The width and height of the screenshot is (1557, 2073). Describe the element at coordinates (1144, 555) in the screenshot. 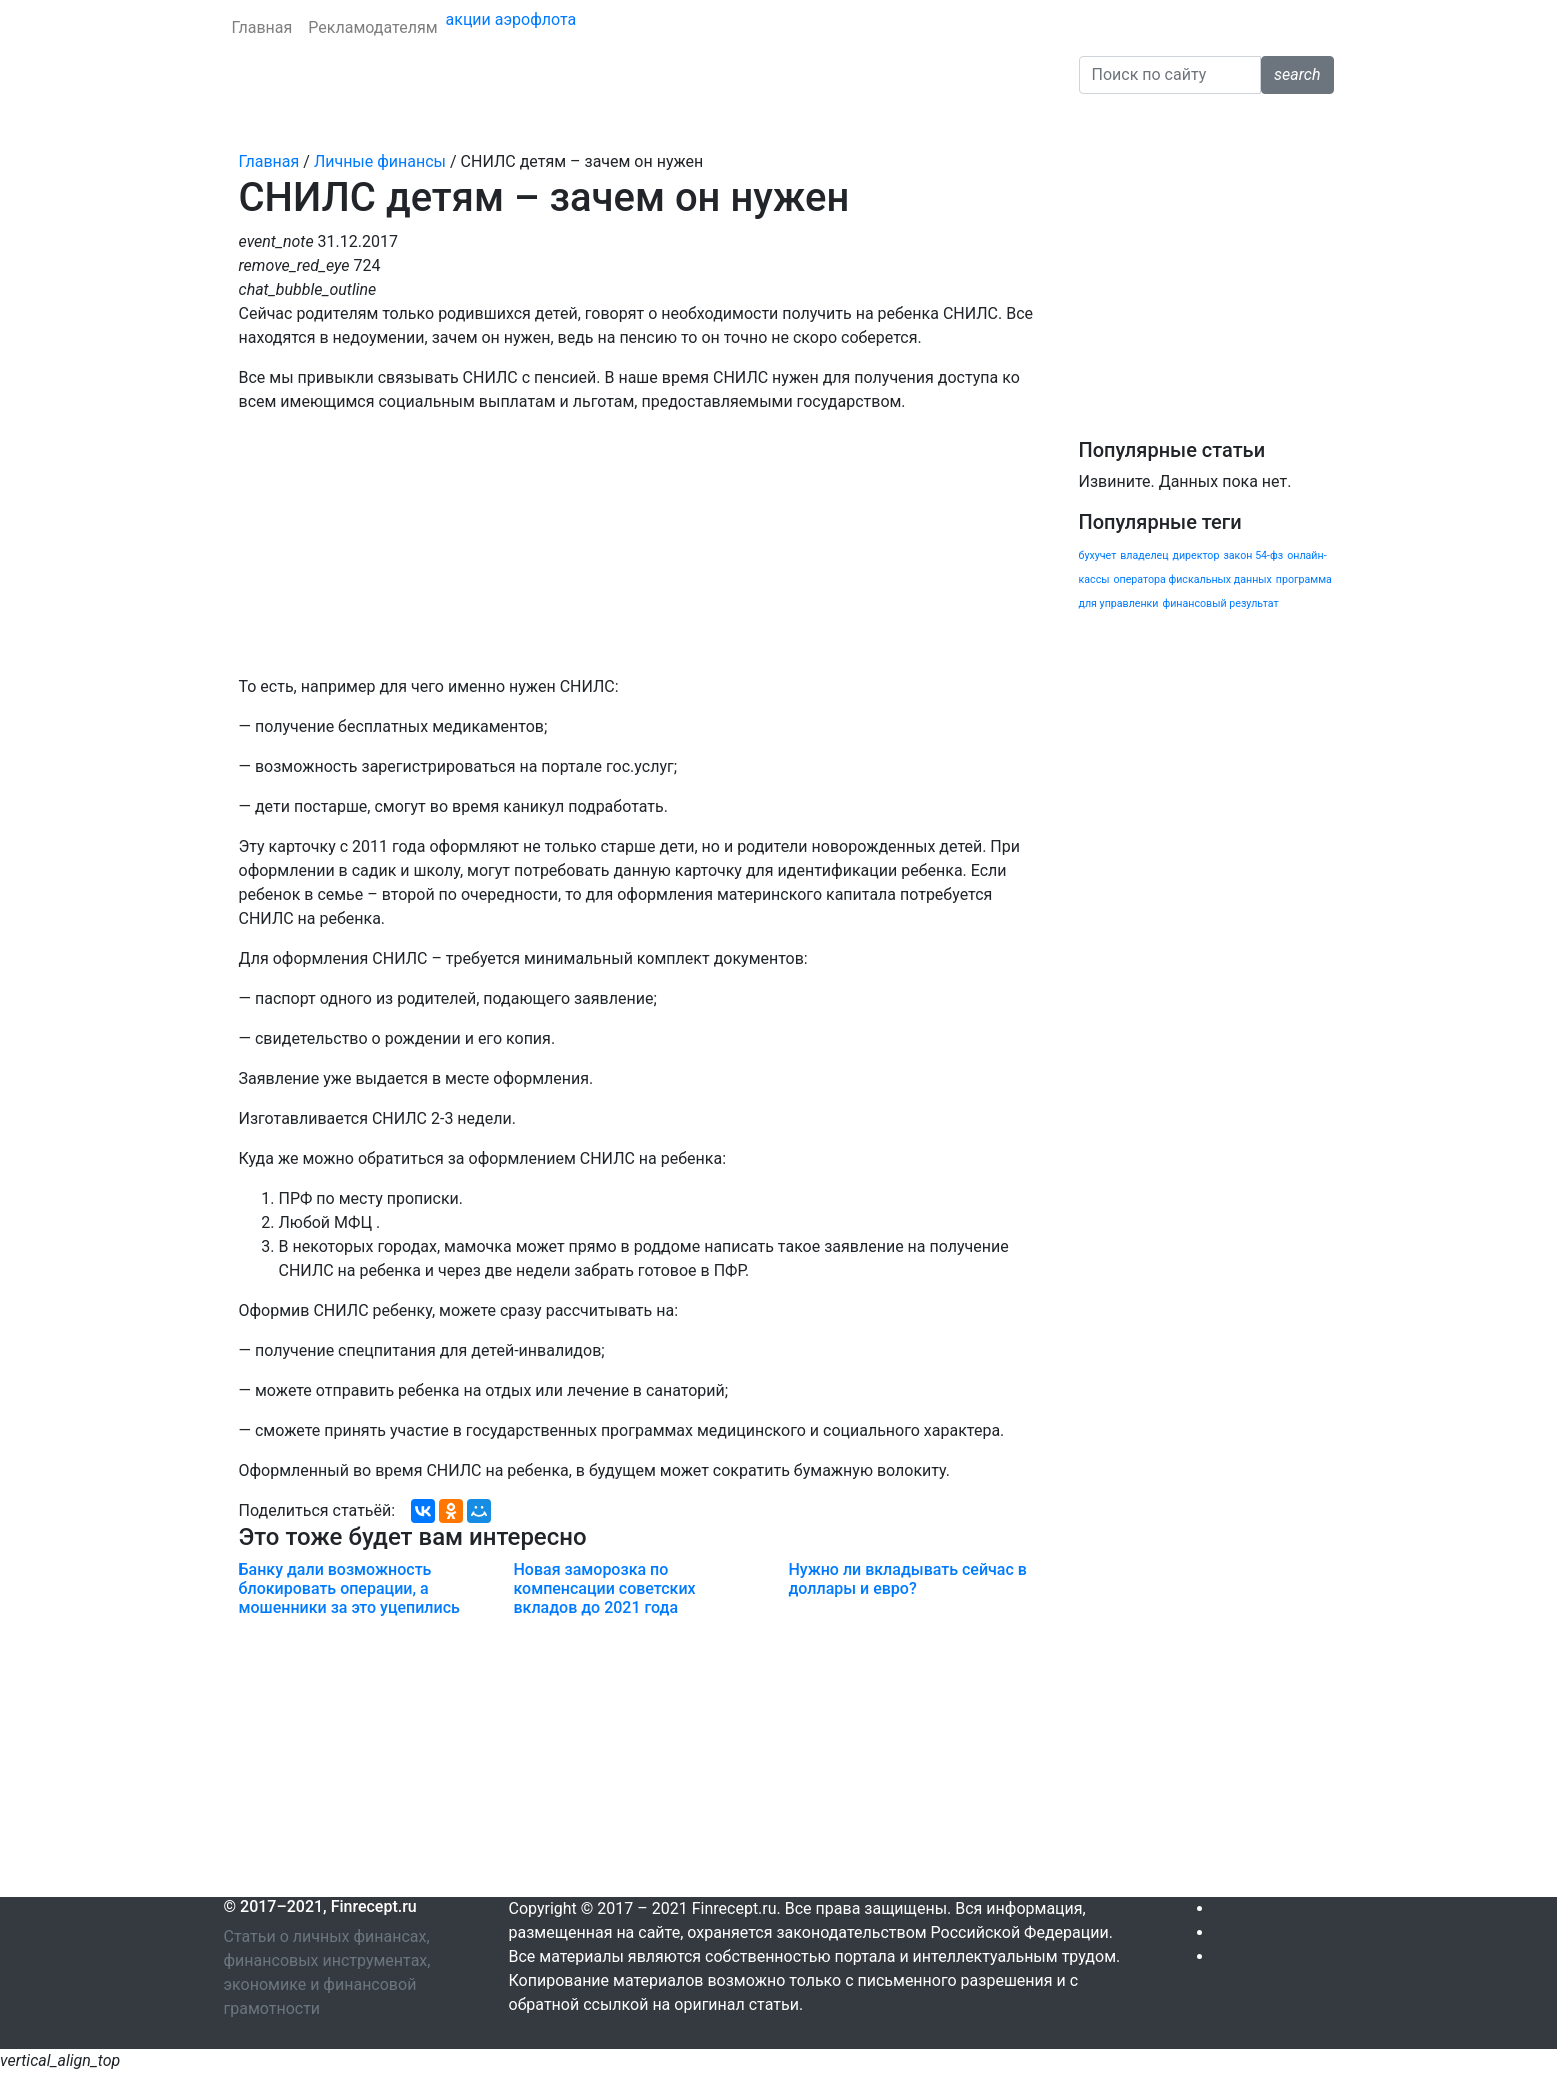

I see `владелец [владелец (1 элемент)]` at that location.